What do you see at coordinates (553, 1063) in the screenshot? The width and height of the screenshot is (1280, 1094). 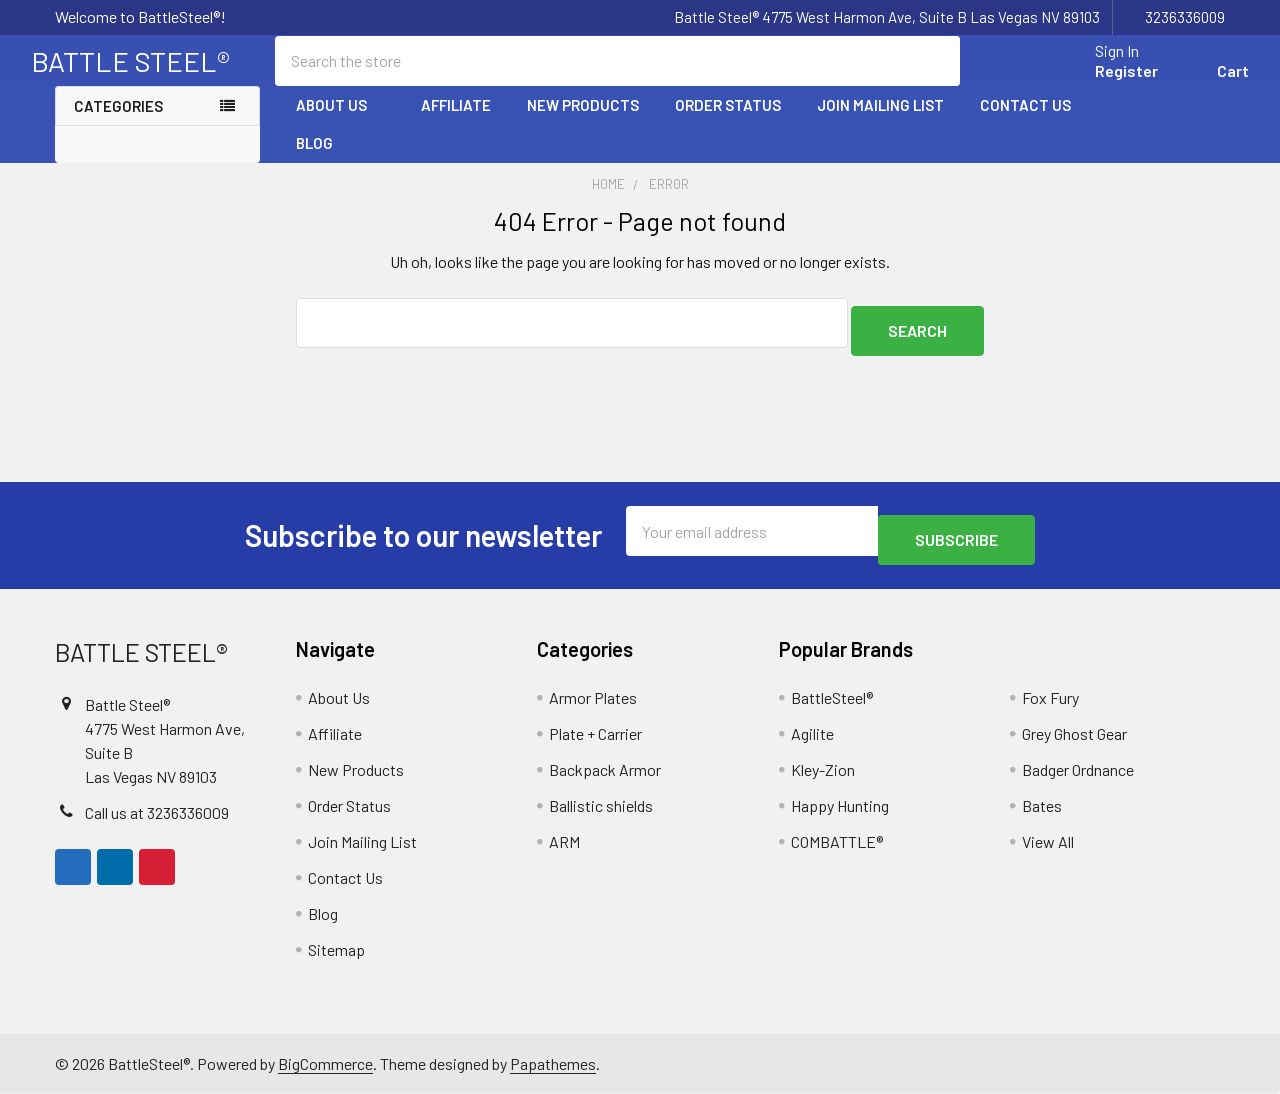 I see `Papathemes` at bounding box center [553, 1063].